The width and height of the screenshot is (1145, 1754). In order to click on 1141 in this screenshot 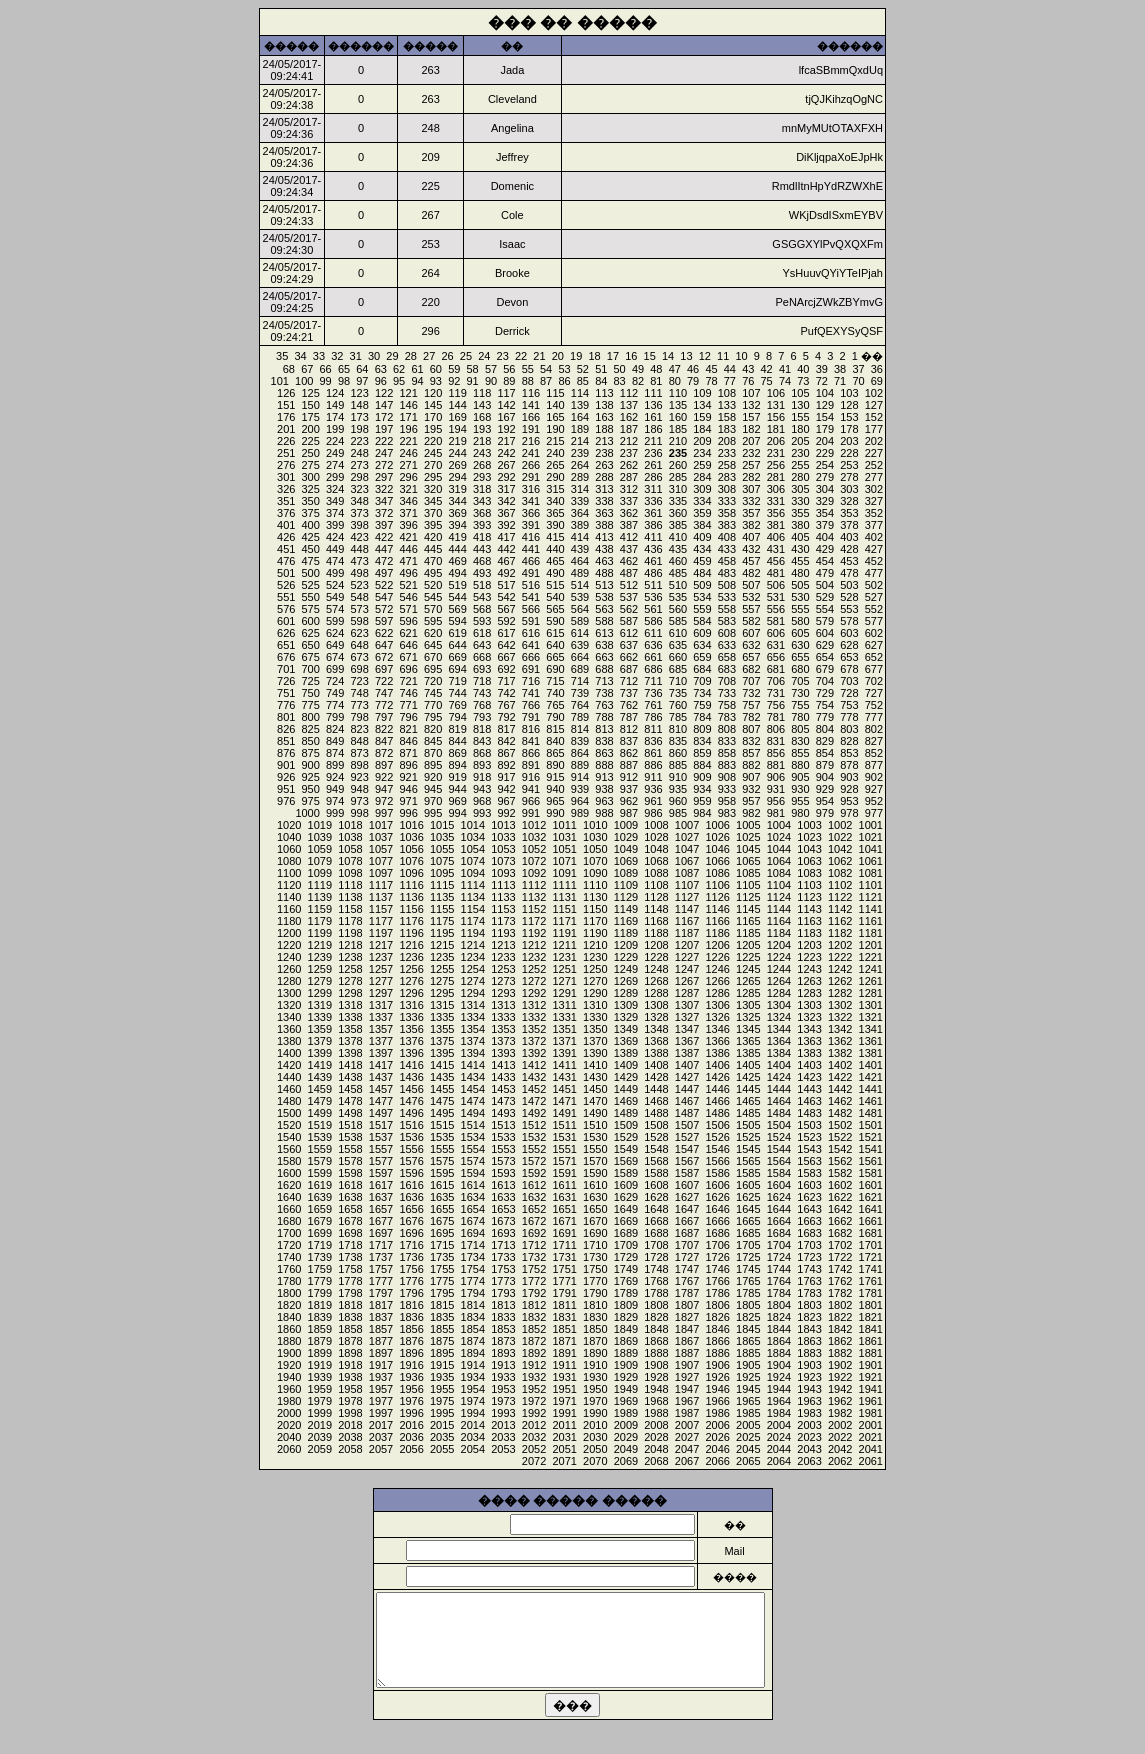, I will do `click(871, 909)`.